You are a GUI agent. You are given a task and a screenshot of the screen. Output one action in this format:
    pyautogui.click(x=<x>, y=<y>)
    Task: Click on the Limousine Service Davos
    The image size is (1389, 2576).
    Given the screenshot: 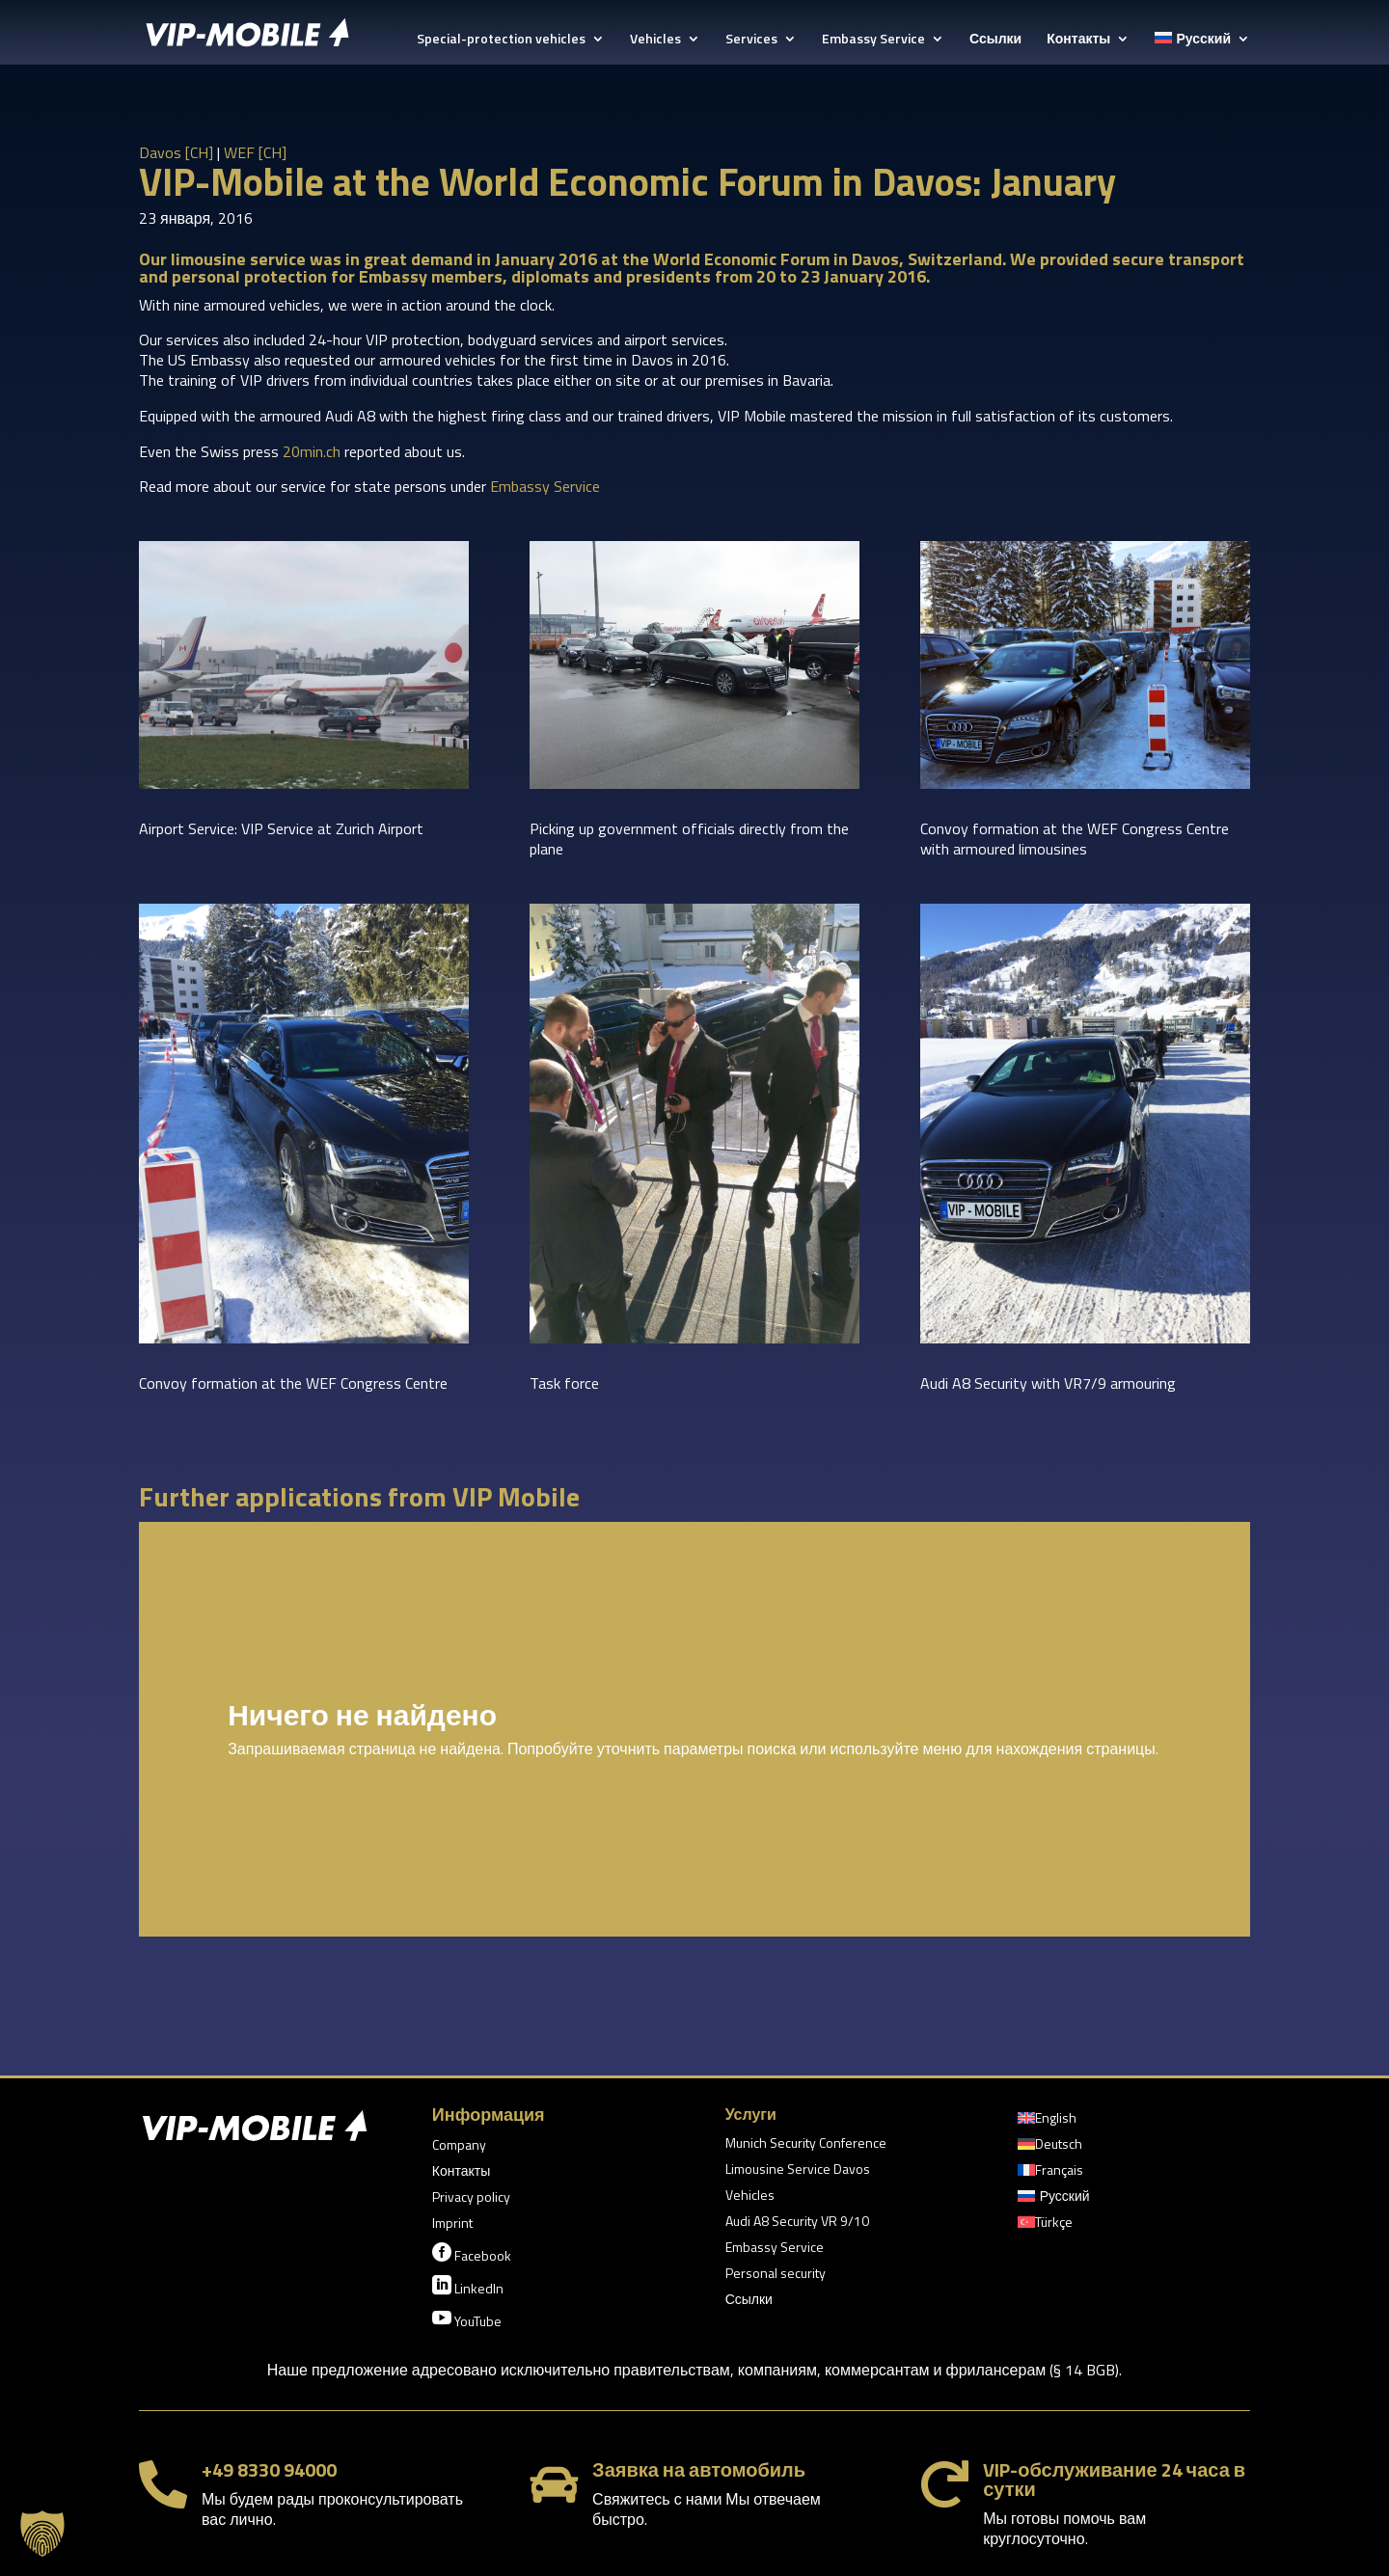 What is the action you would take?
    pyautogui.click(x=797, y=2170)
    